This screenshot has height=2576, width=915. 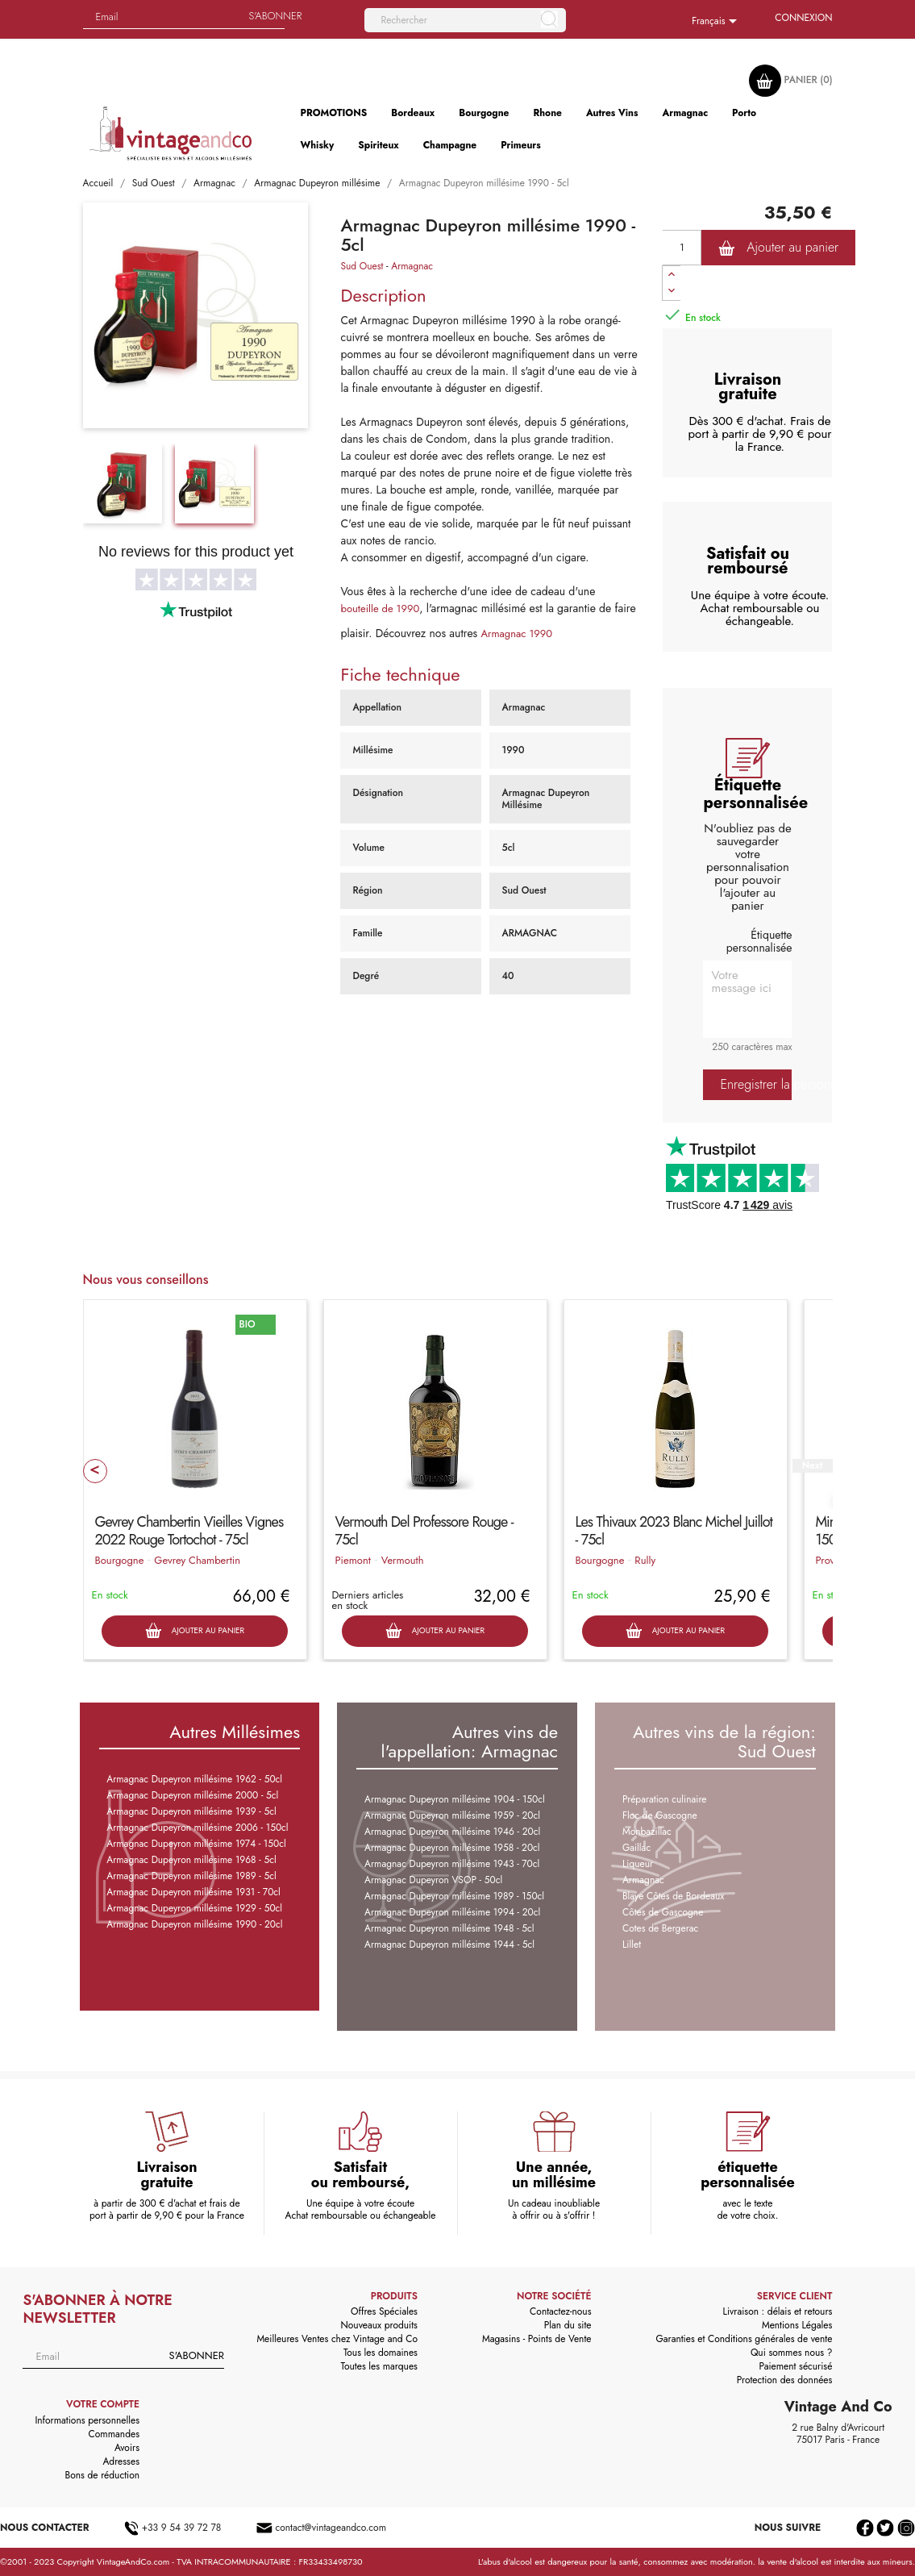 What do you see at coordinates (384, 2311) in the screenshot?
I see `Offres Spéciales` at bounding box center [384, 2311].